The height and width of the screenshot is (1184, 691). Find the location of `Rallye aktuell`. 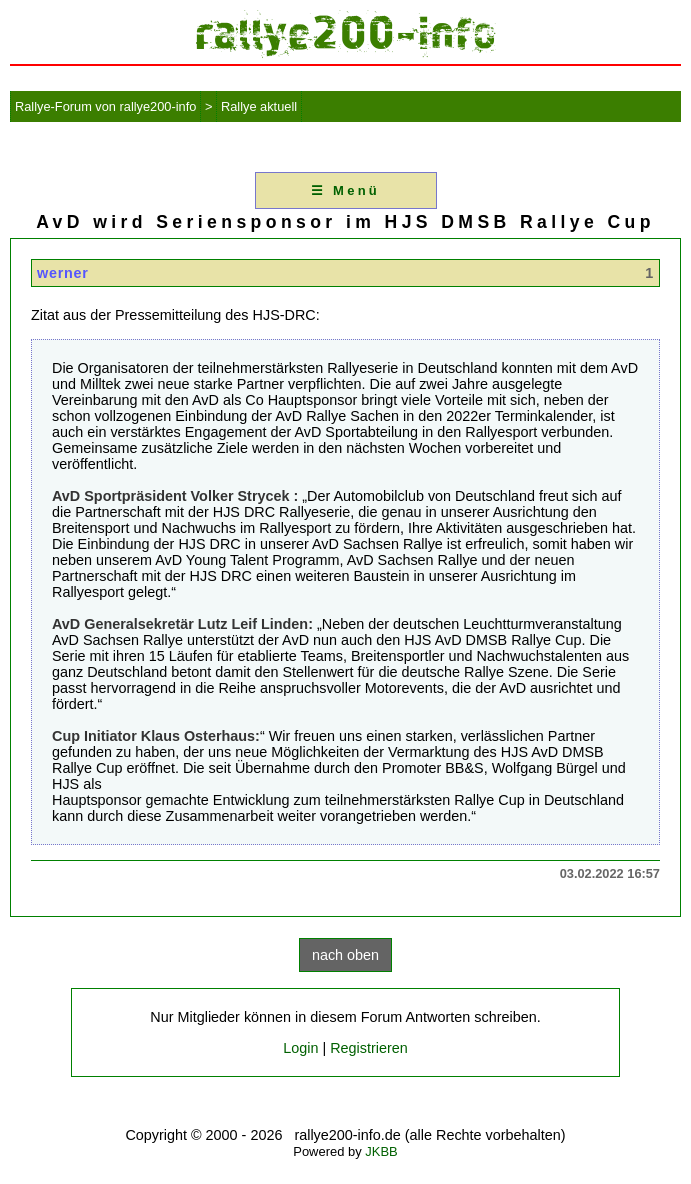

Rallye aktuell is located at coordinates (259, 106).